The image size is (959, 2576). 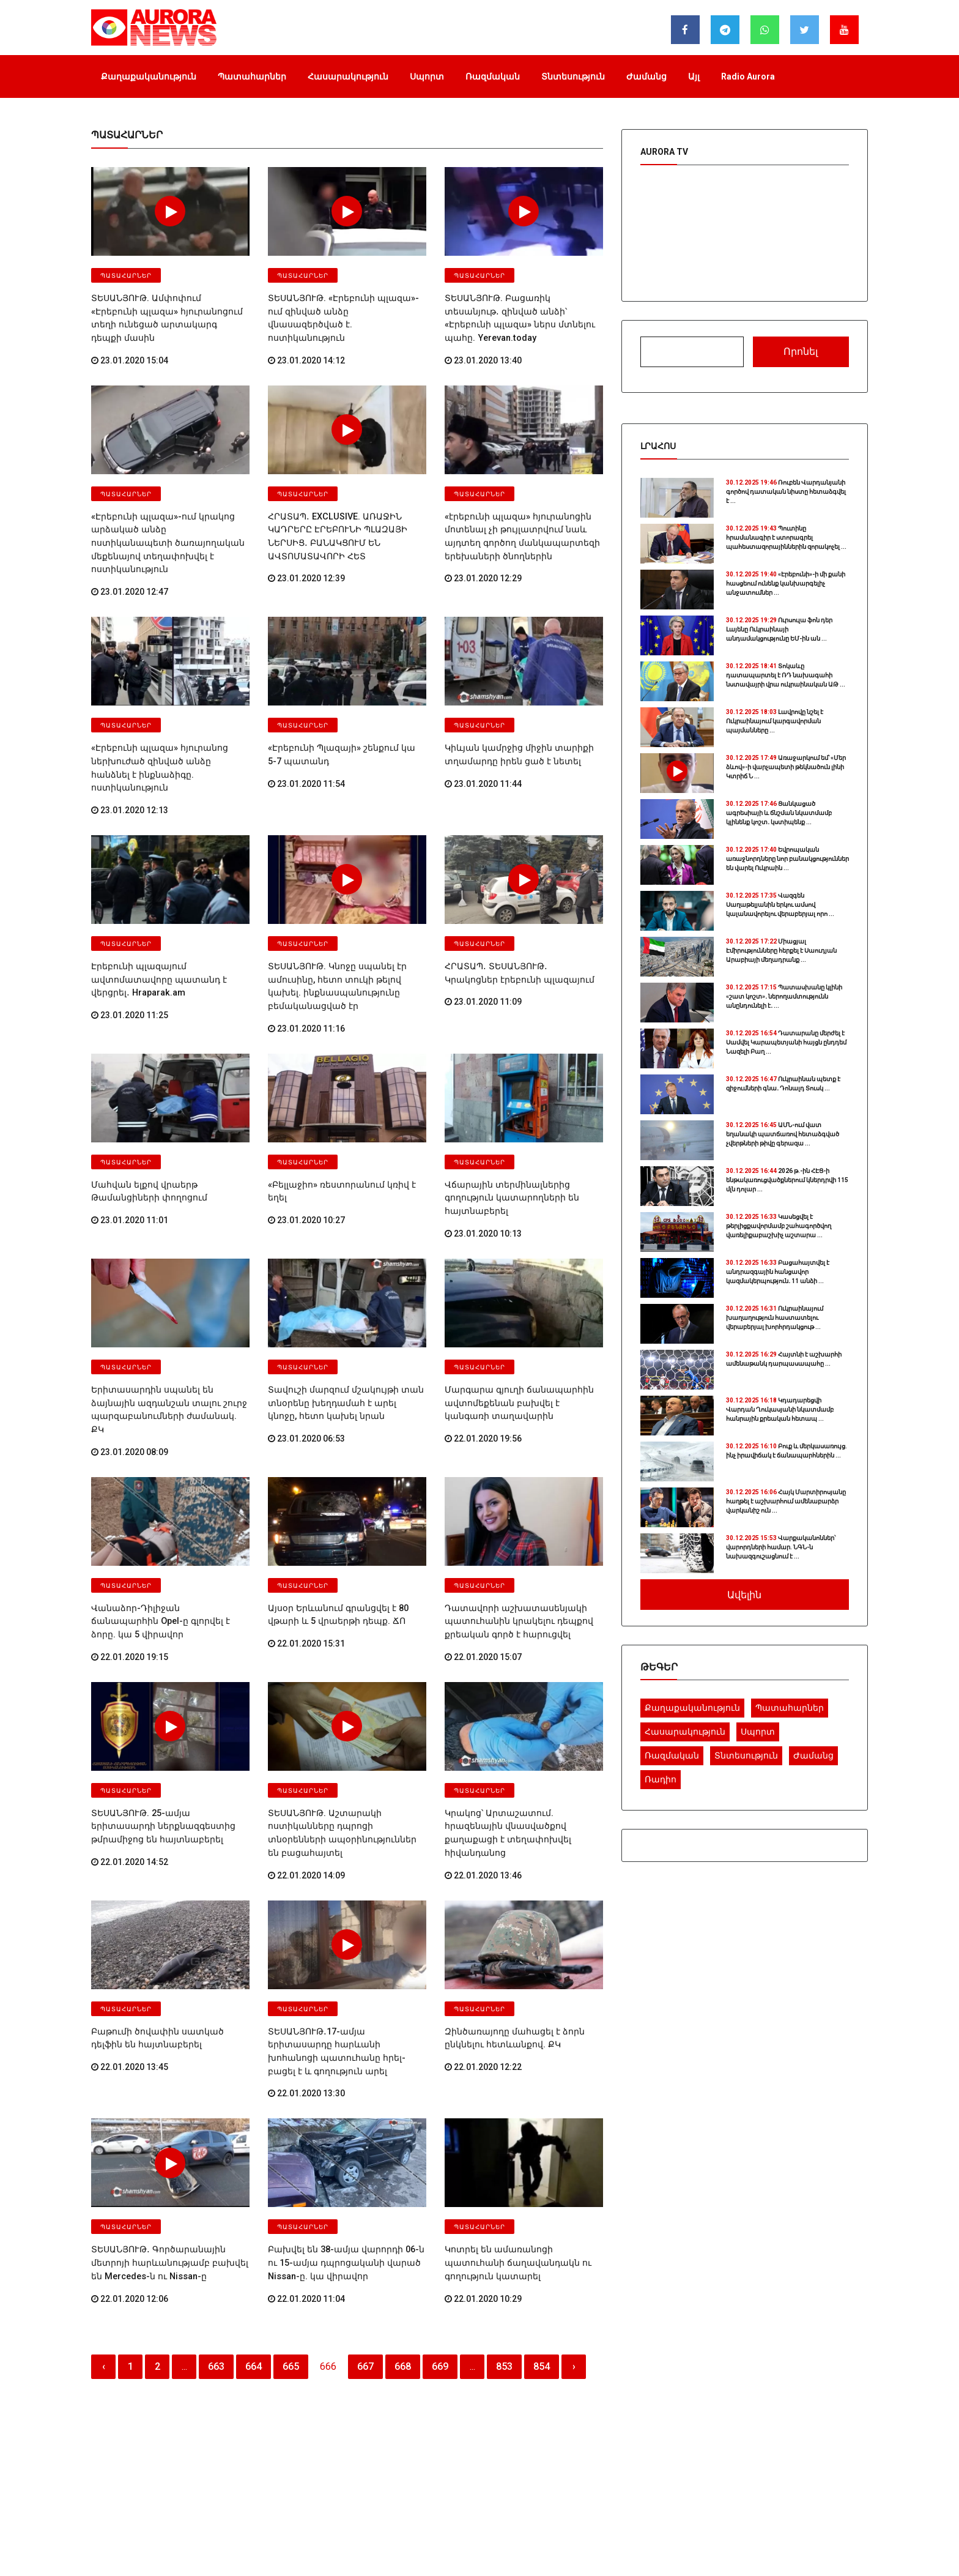 I want to click on 22.01.2020 13:30, so click(x=306, y=1974).